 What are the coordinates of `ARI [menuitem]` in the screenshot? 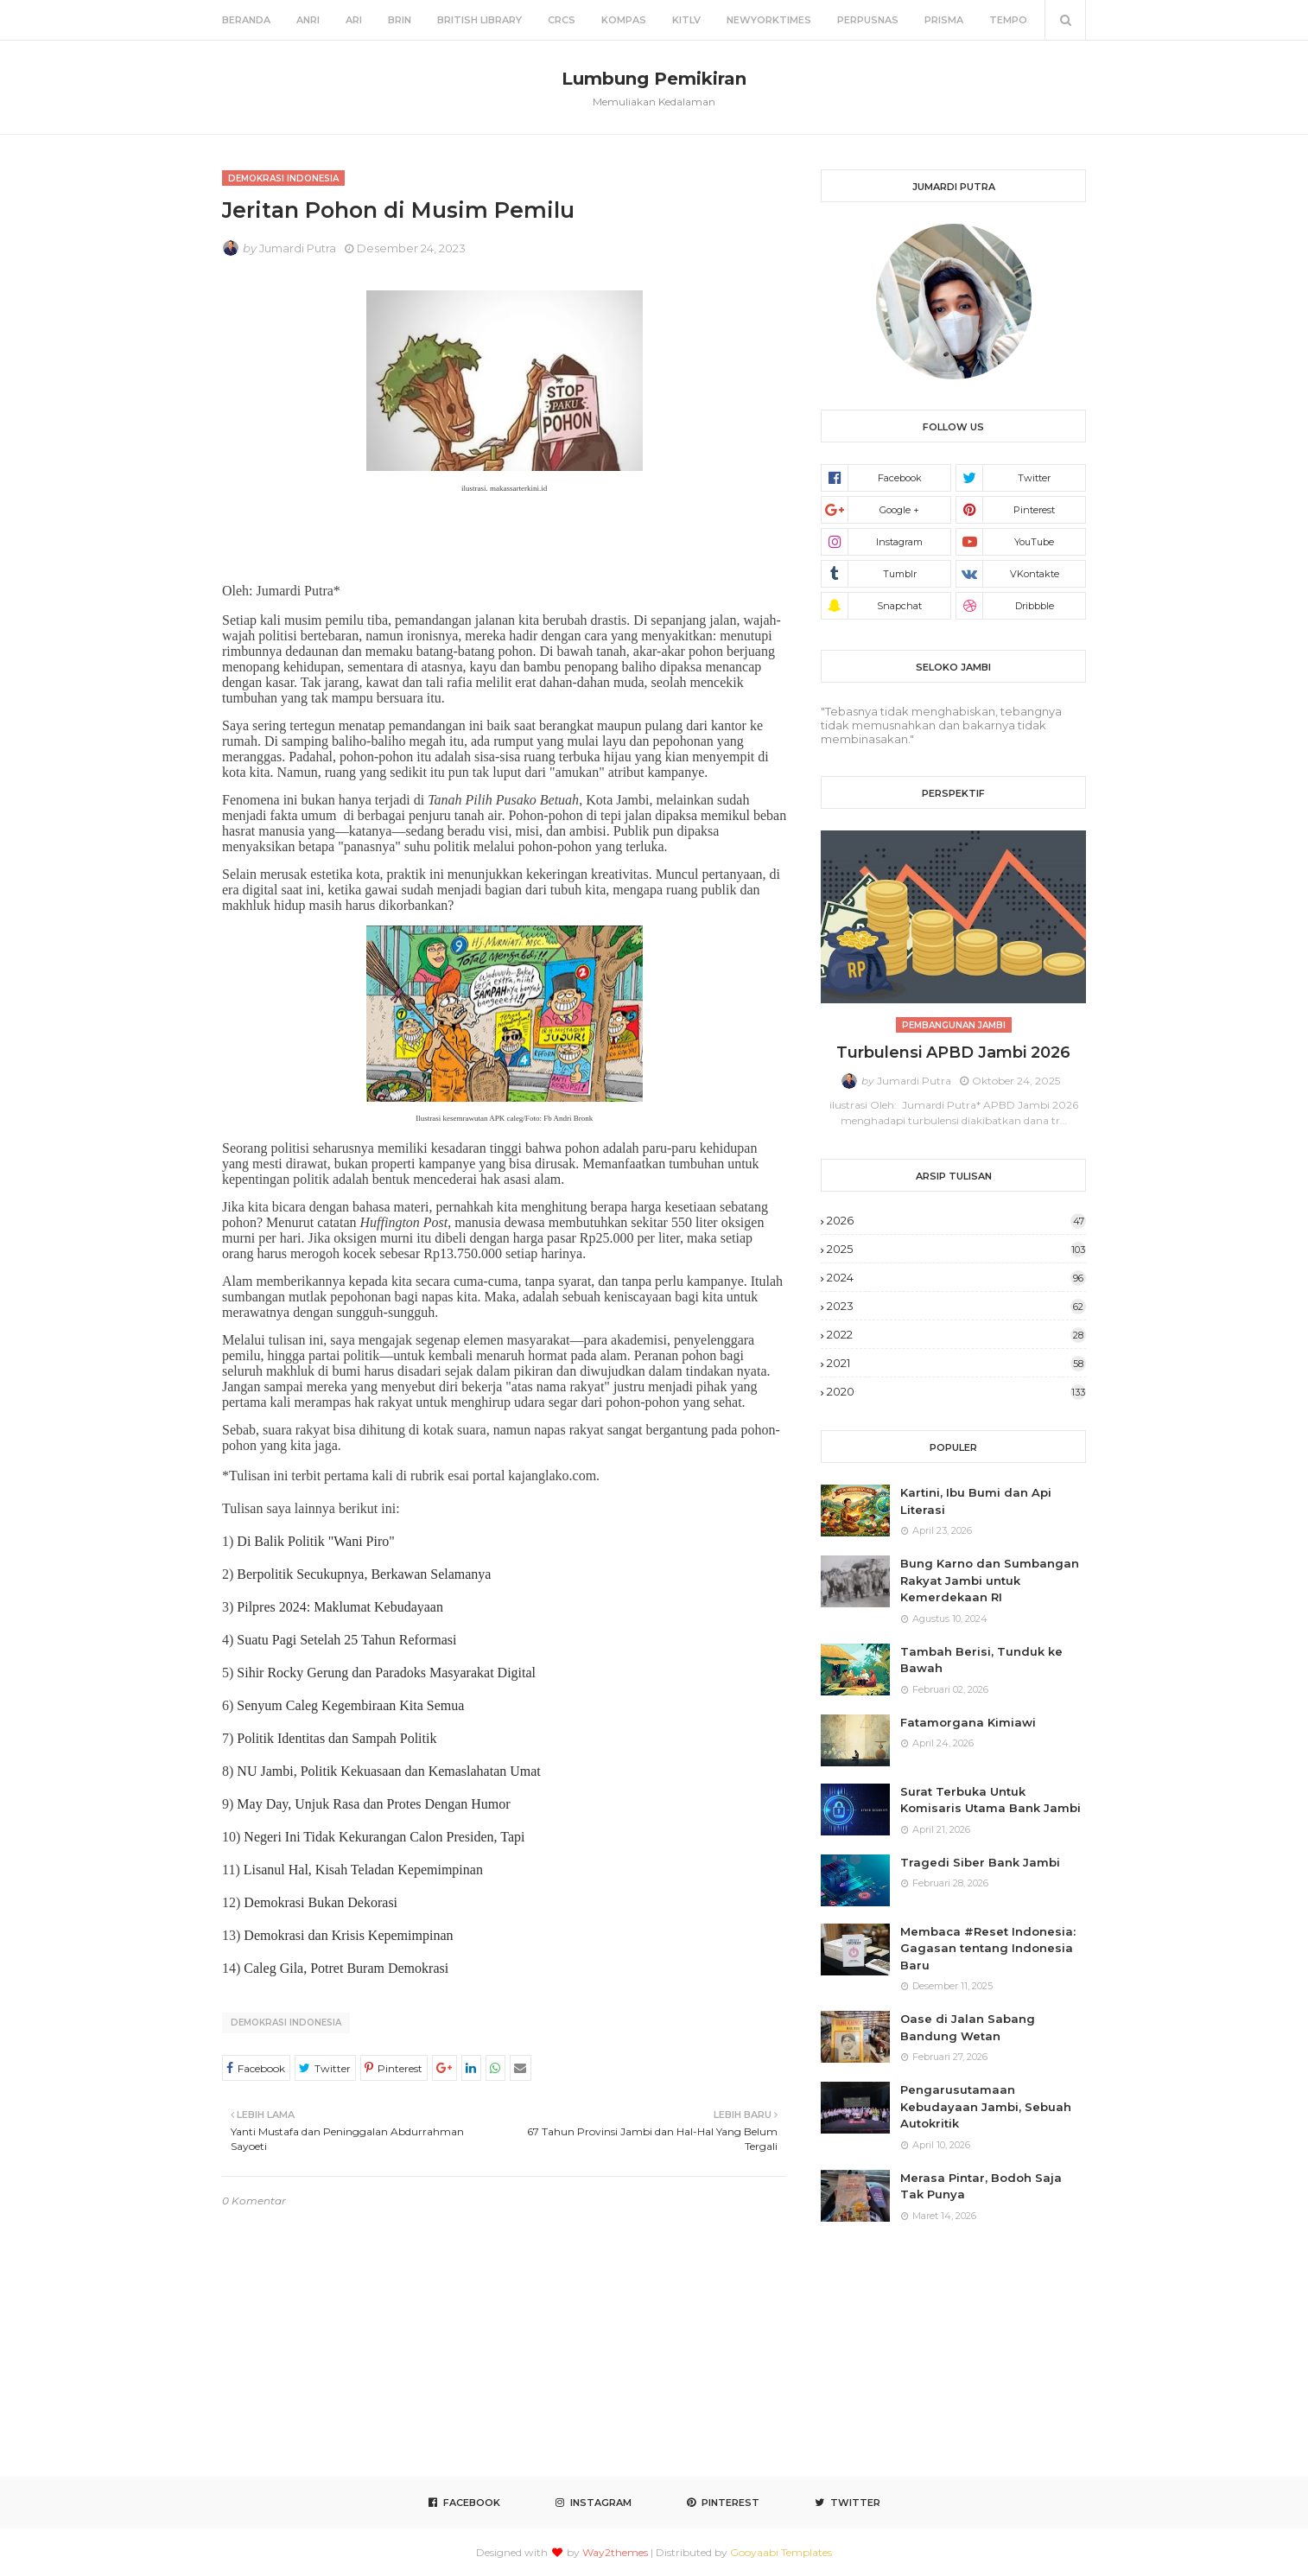 It's located at (354, 20).